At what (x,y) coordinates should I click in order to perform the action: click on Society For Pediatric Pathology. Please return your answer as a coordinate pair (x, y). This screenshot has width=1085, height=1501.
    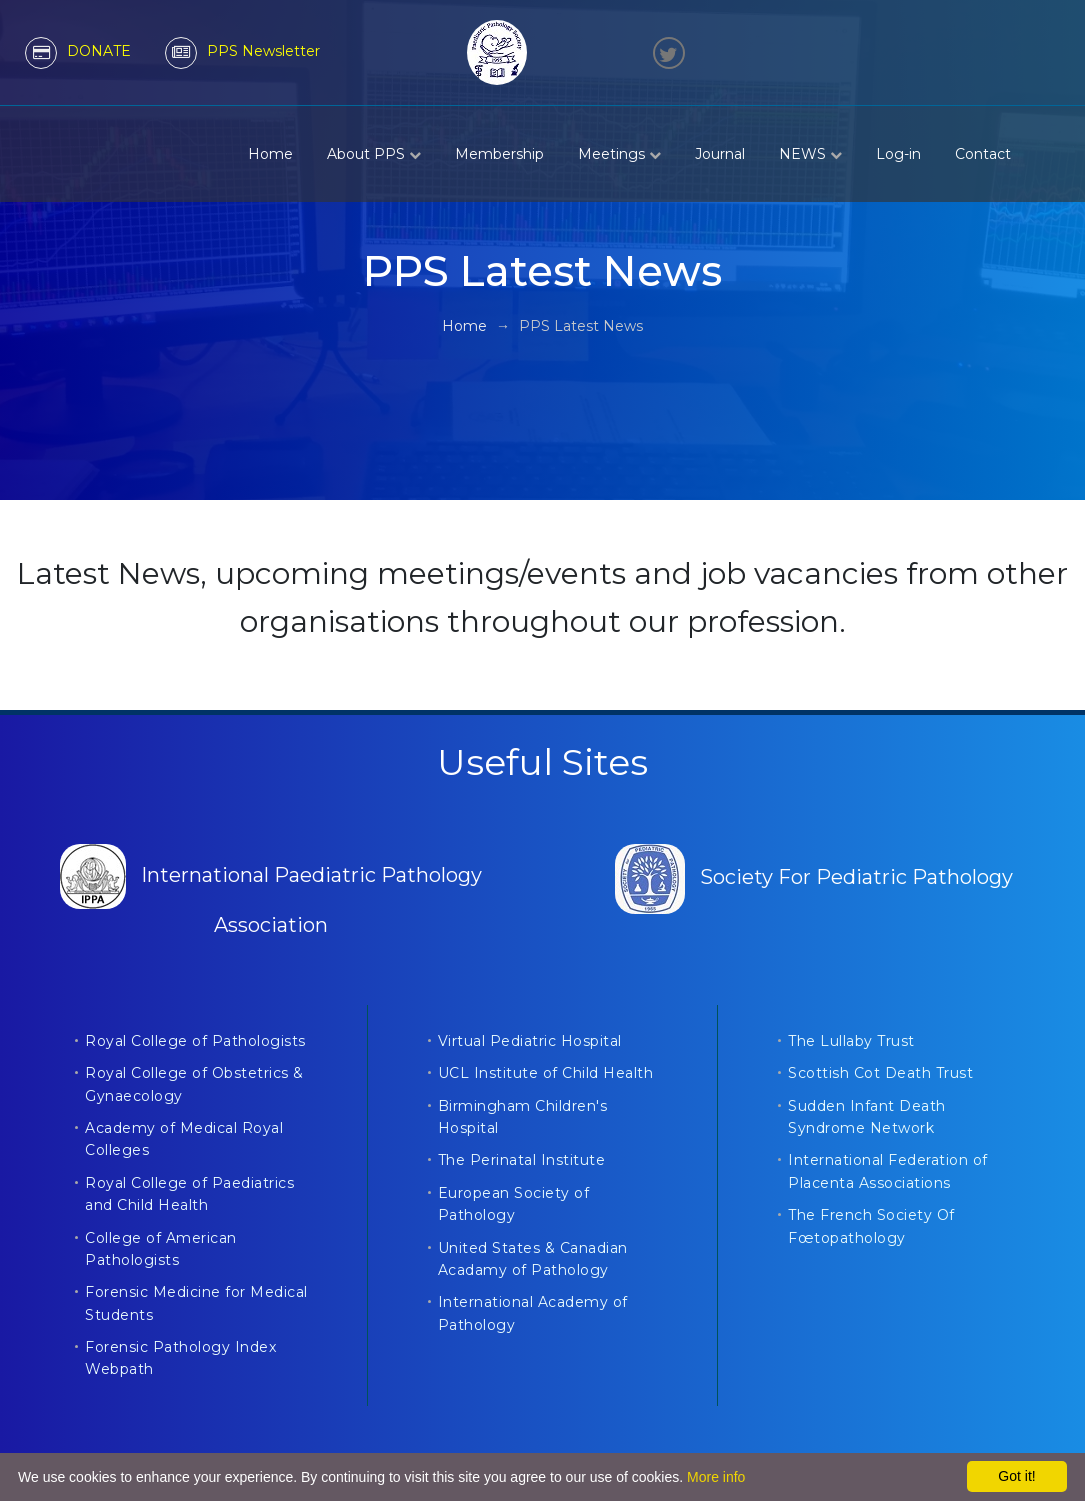
    Looking at the image, I should click on (814, 877).